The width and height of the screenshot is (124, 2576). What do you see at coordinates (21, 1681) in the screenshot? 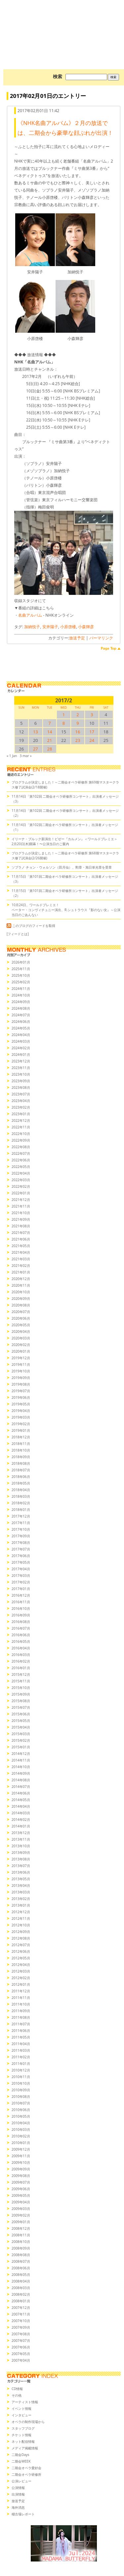
I see `2015年11月` at bounding box center [21, 1681].